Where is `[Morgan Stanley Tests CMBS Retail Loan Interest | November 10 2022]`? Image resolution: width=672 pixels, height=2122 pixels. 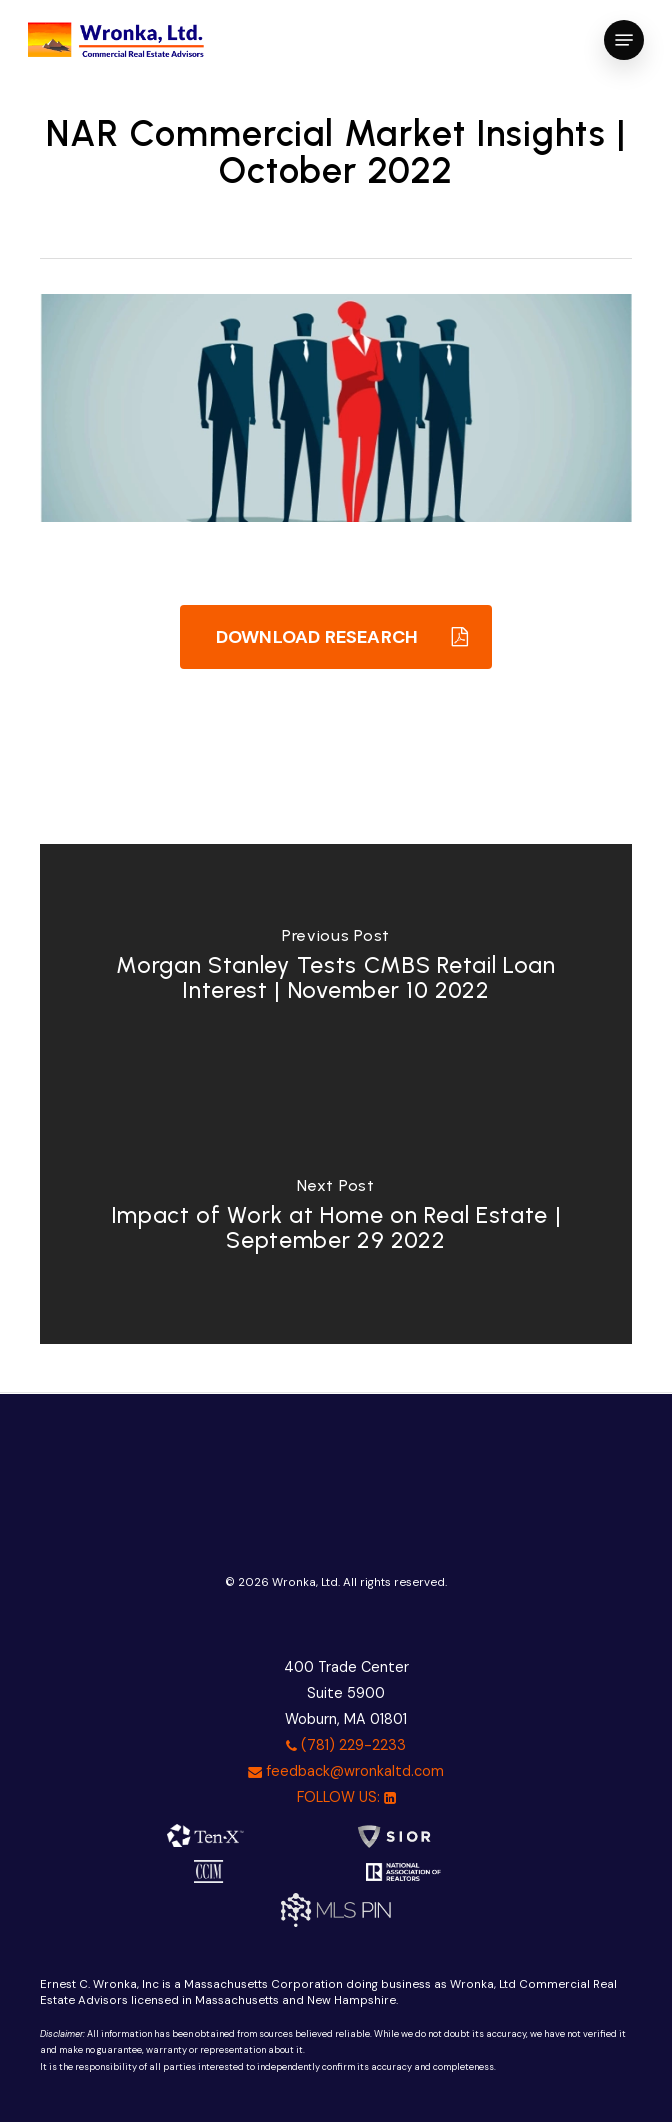 [Morgan Stanley Tests CMBS Retail Loan Interest | November 10 2022] is located at coordinates (335, 969).